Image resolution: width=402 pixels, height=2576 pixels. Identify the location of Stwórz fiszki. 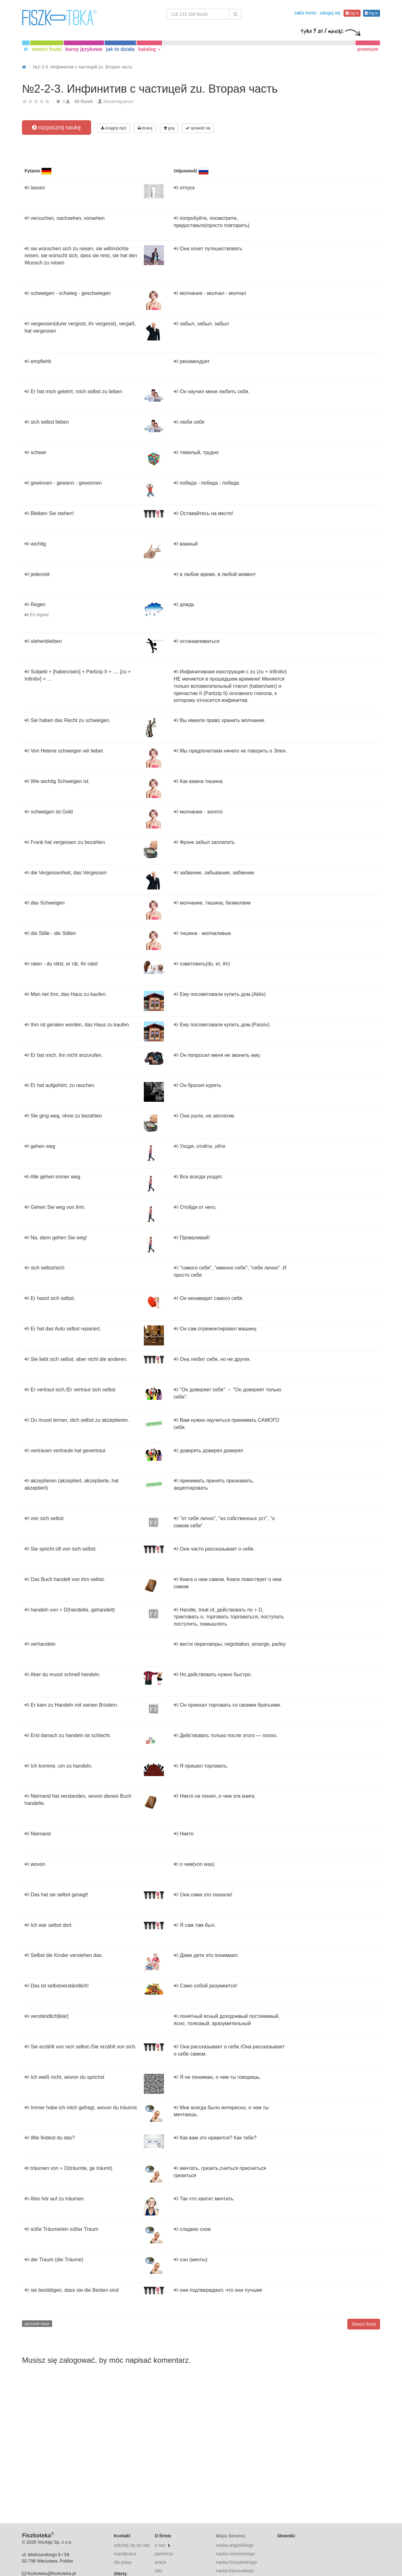
(363, 2324).